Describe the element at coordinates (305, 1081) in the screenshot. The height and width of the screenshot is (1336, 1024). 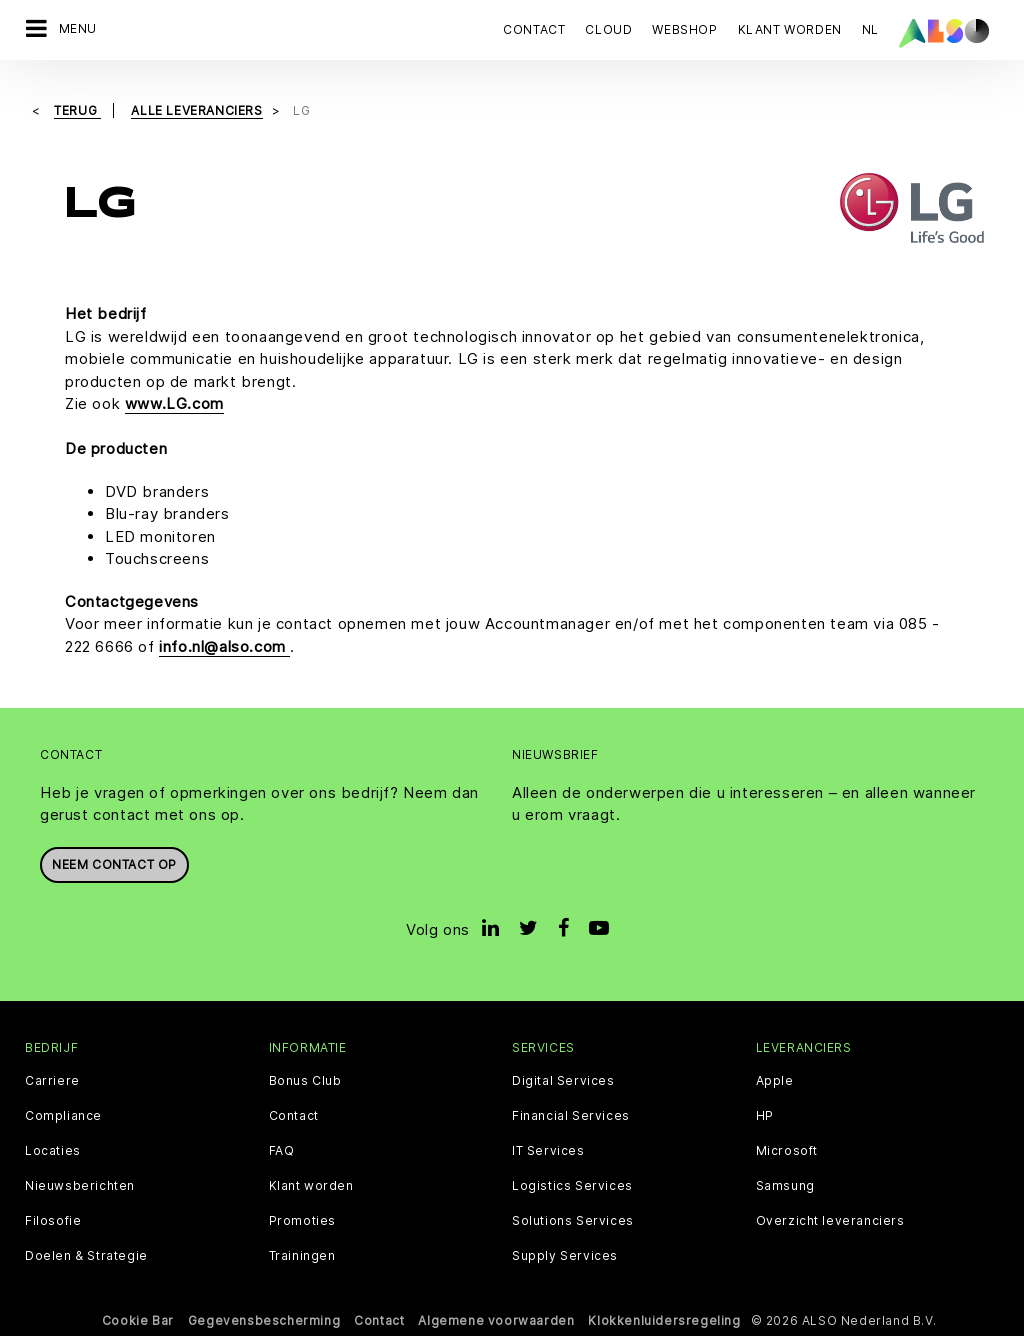
I see `Bonus Club` at that location.